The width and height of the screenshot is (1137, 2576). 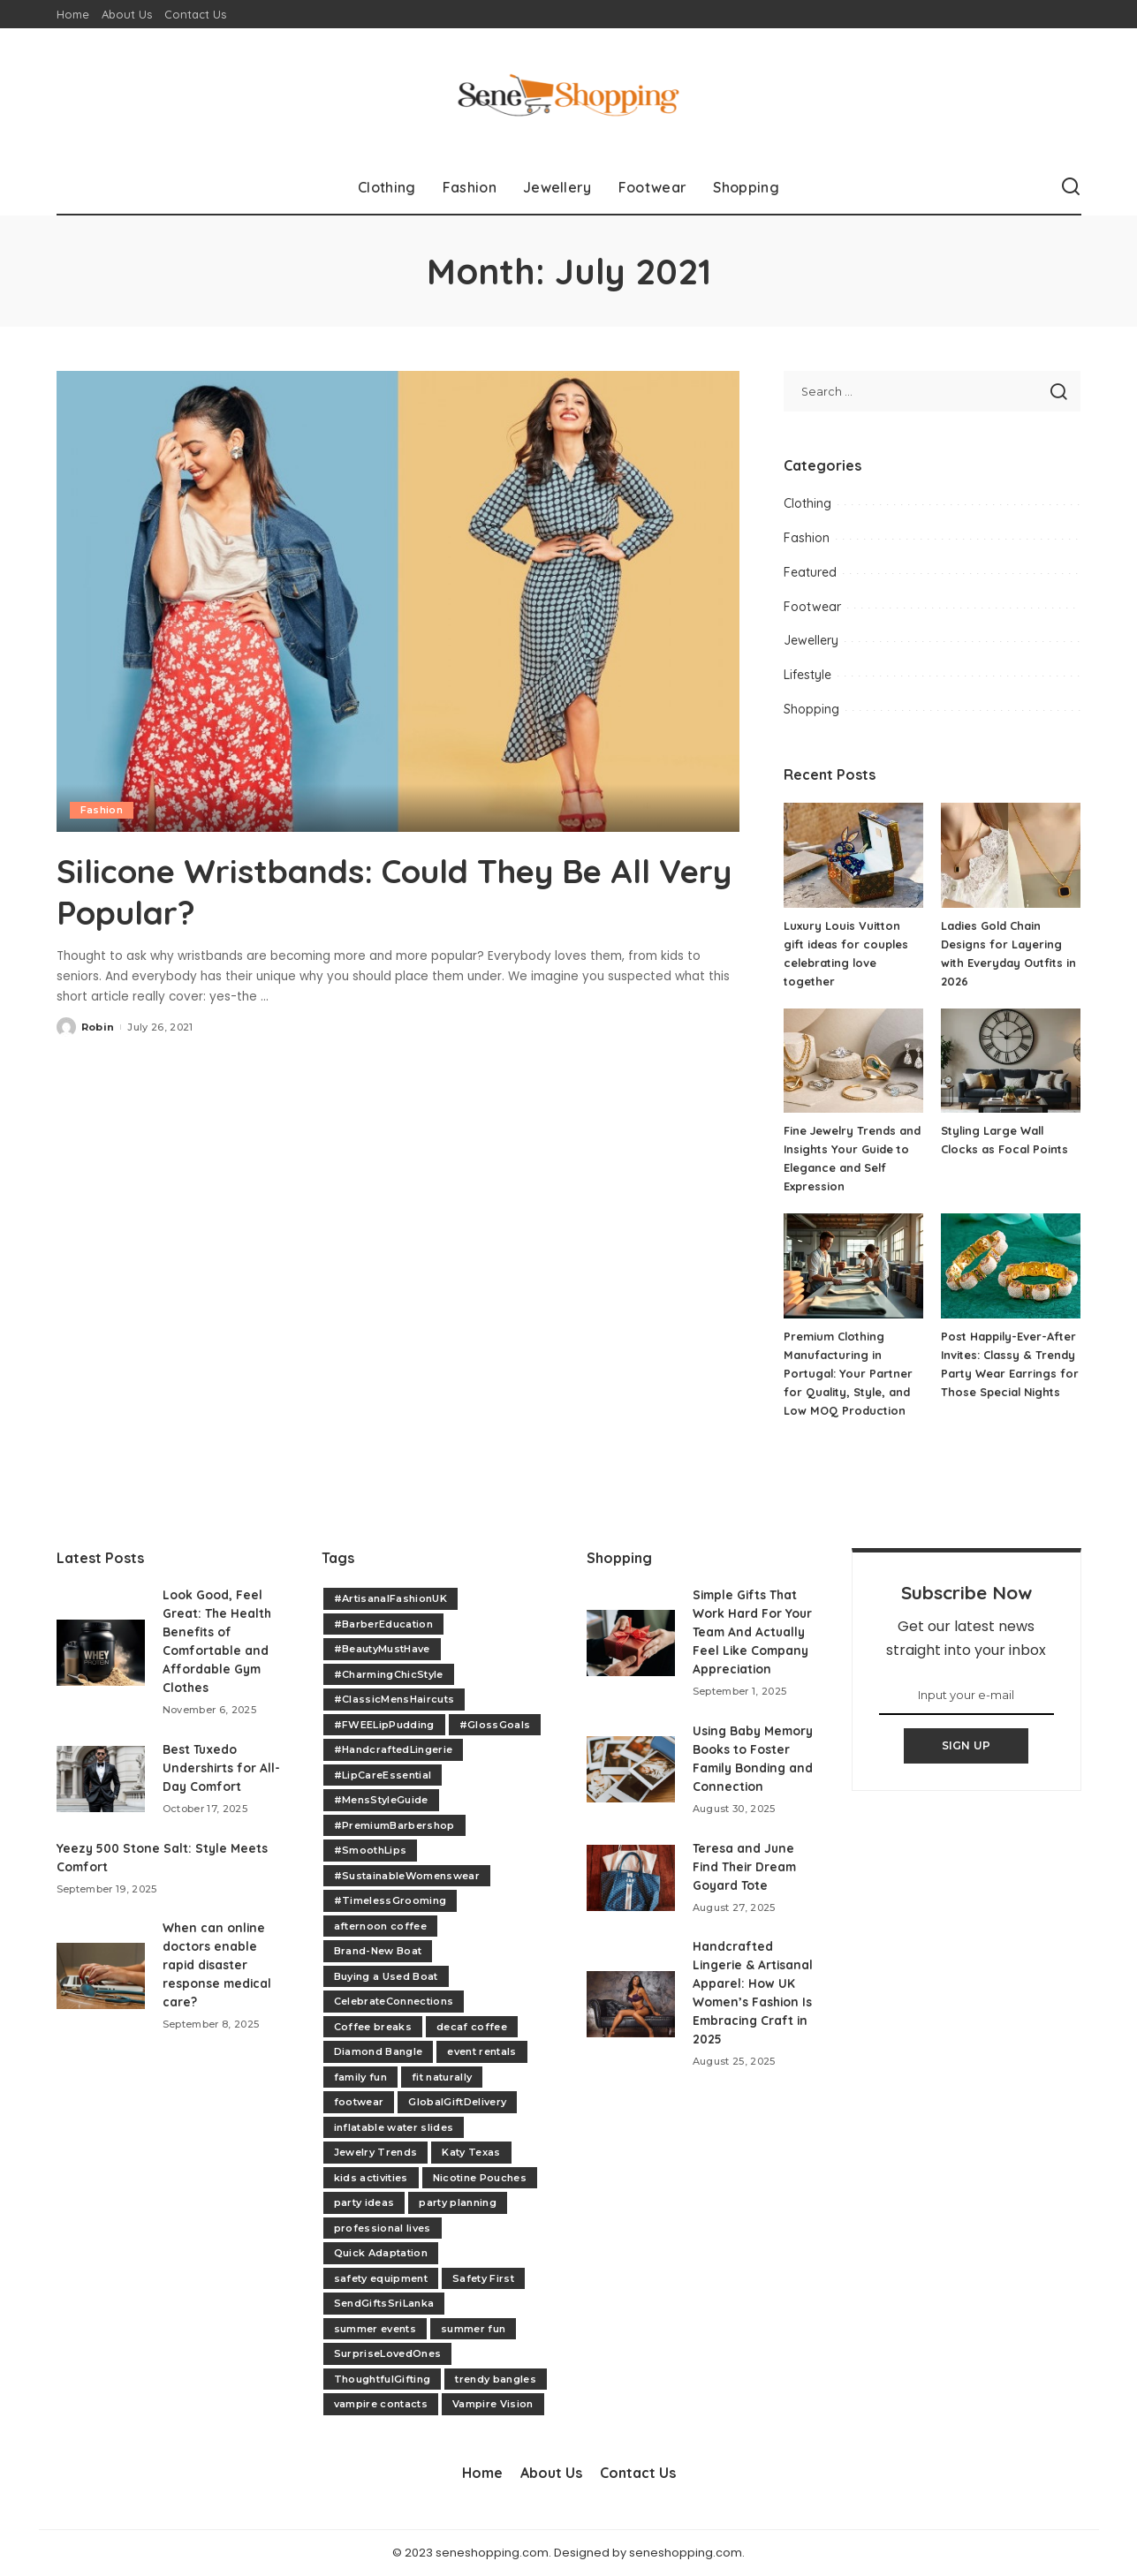 What do you see at coordinates (381, 1800) in the screenshot?
I see `#MensStyleGuide` at bounding box center [381, 1800].